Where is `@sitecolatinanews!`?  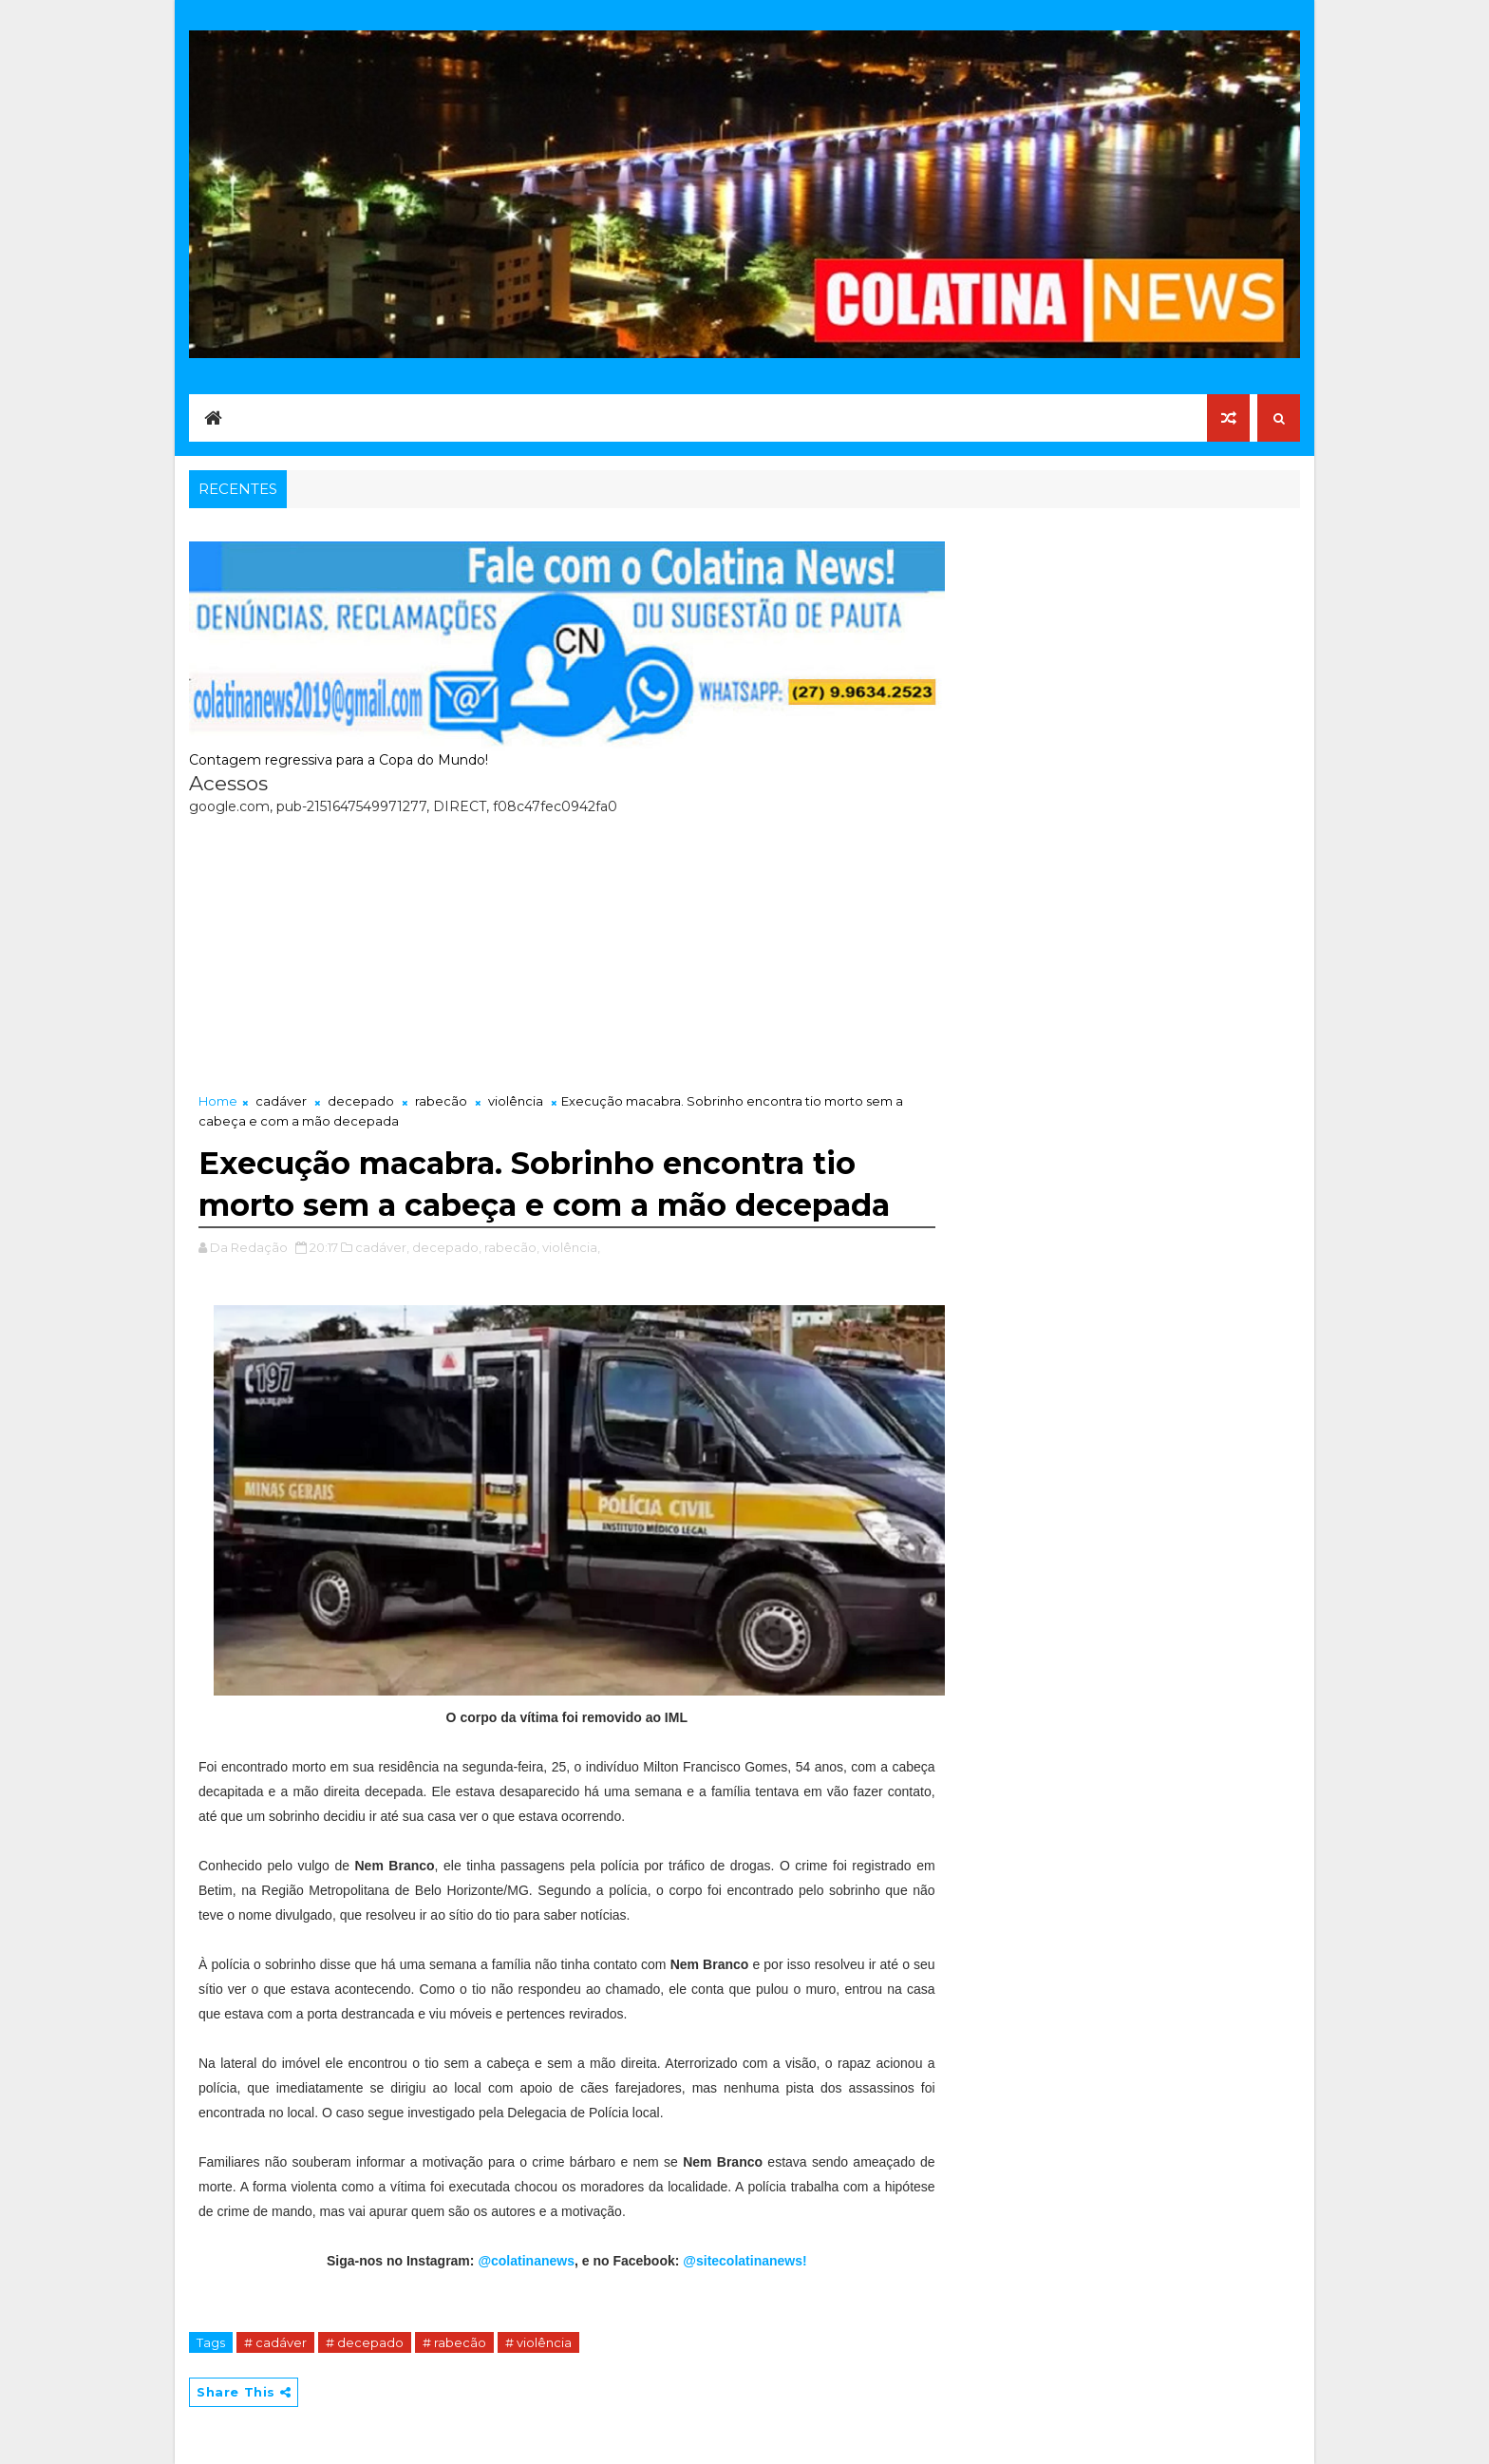 @sitecolatinanews! is located at coordinates (744, 2260).